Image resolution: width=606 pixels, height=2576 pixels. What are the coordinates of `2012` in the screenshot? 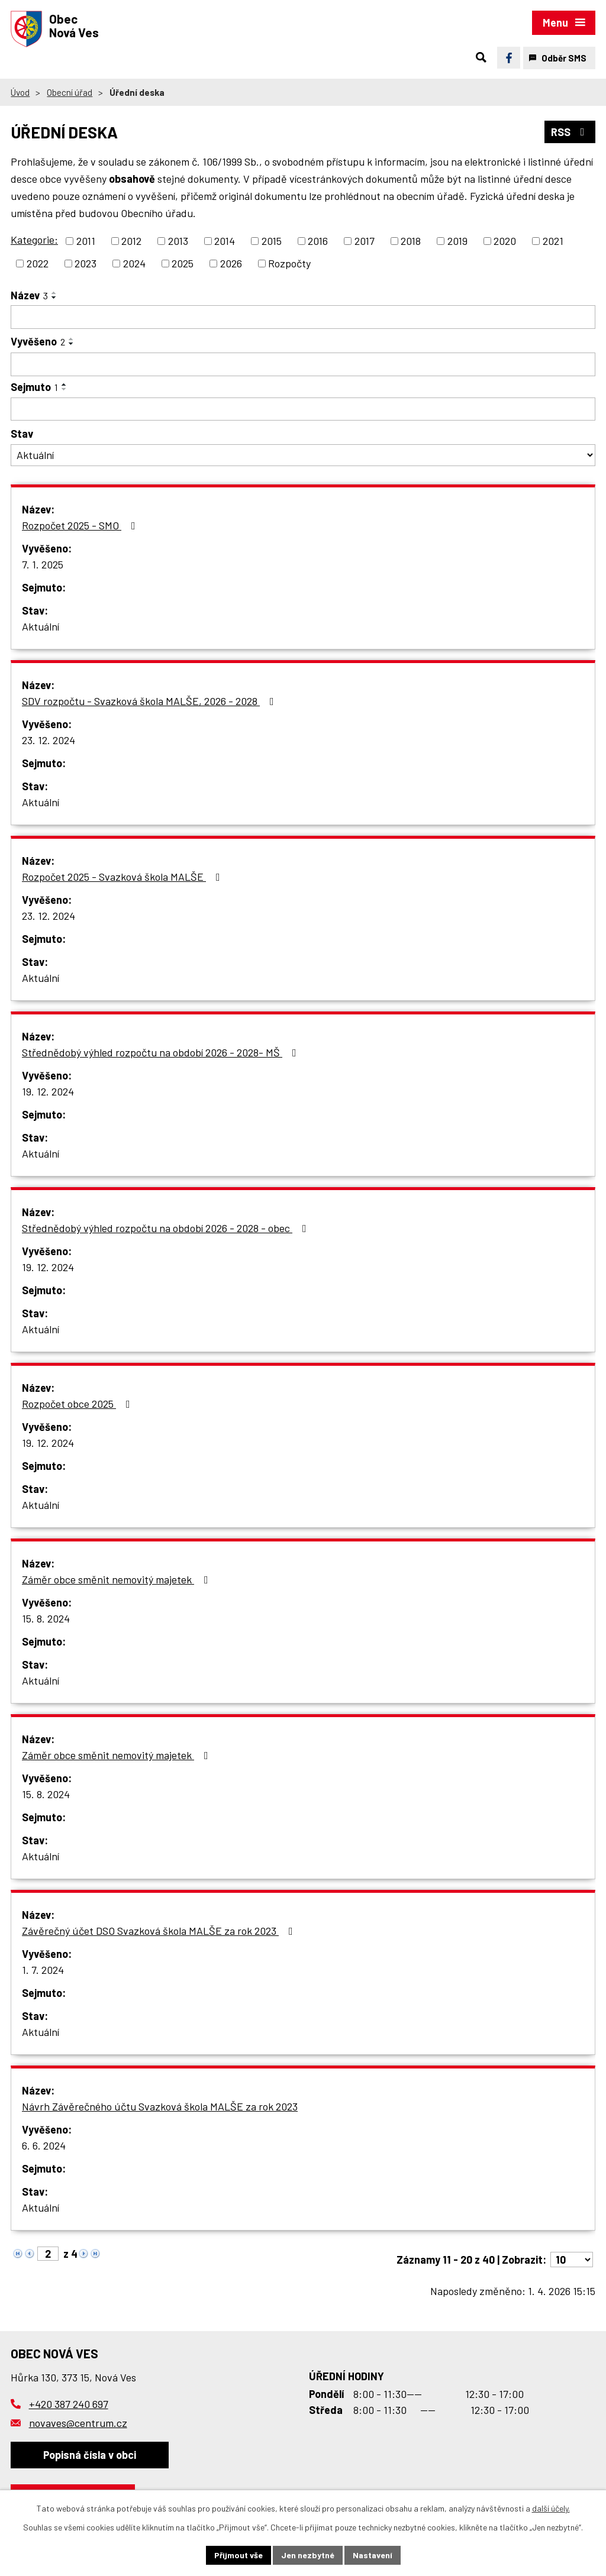 It's located at (131, 240).